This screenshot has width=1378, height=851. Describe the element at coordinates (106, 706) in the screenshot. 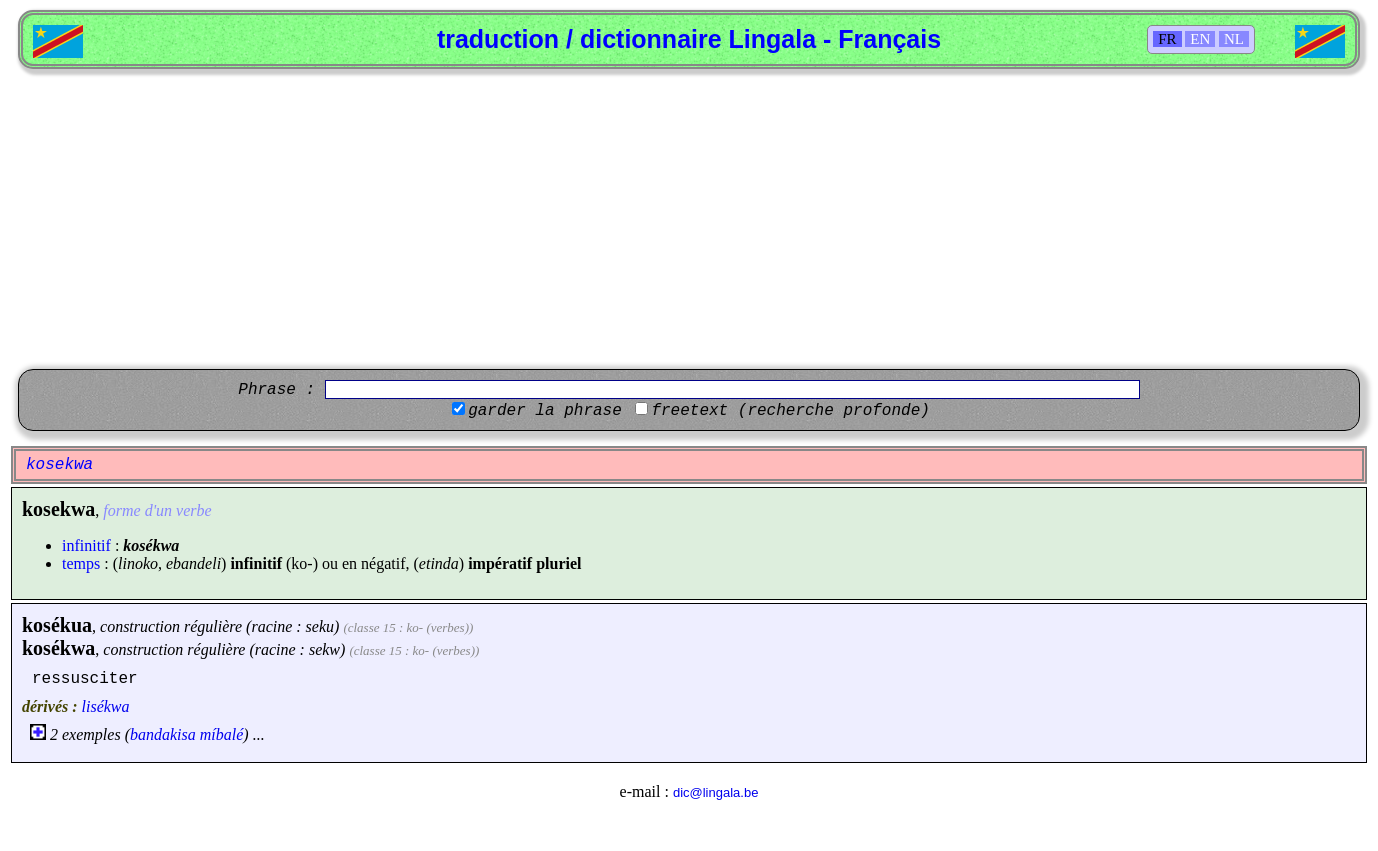

I see `lisékwa` at that location.